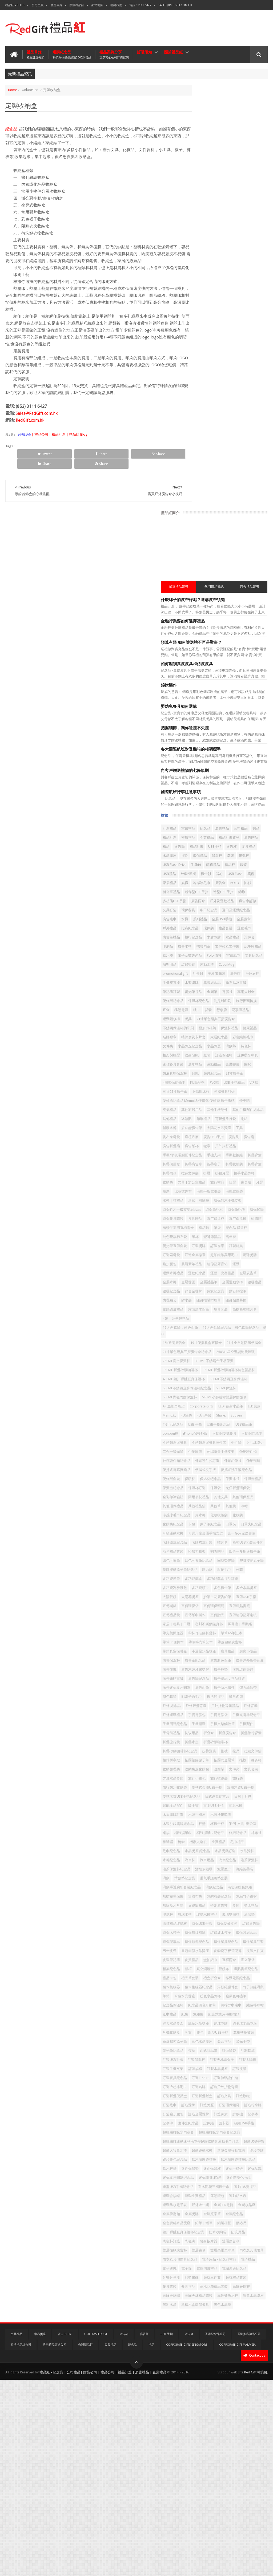  What do you see at coordinates (211, 1734) in the screenshot?
I see `文件夾` at bounding box center [211, 1734].